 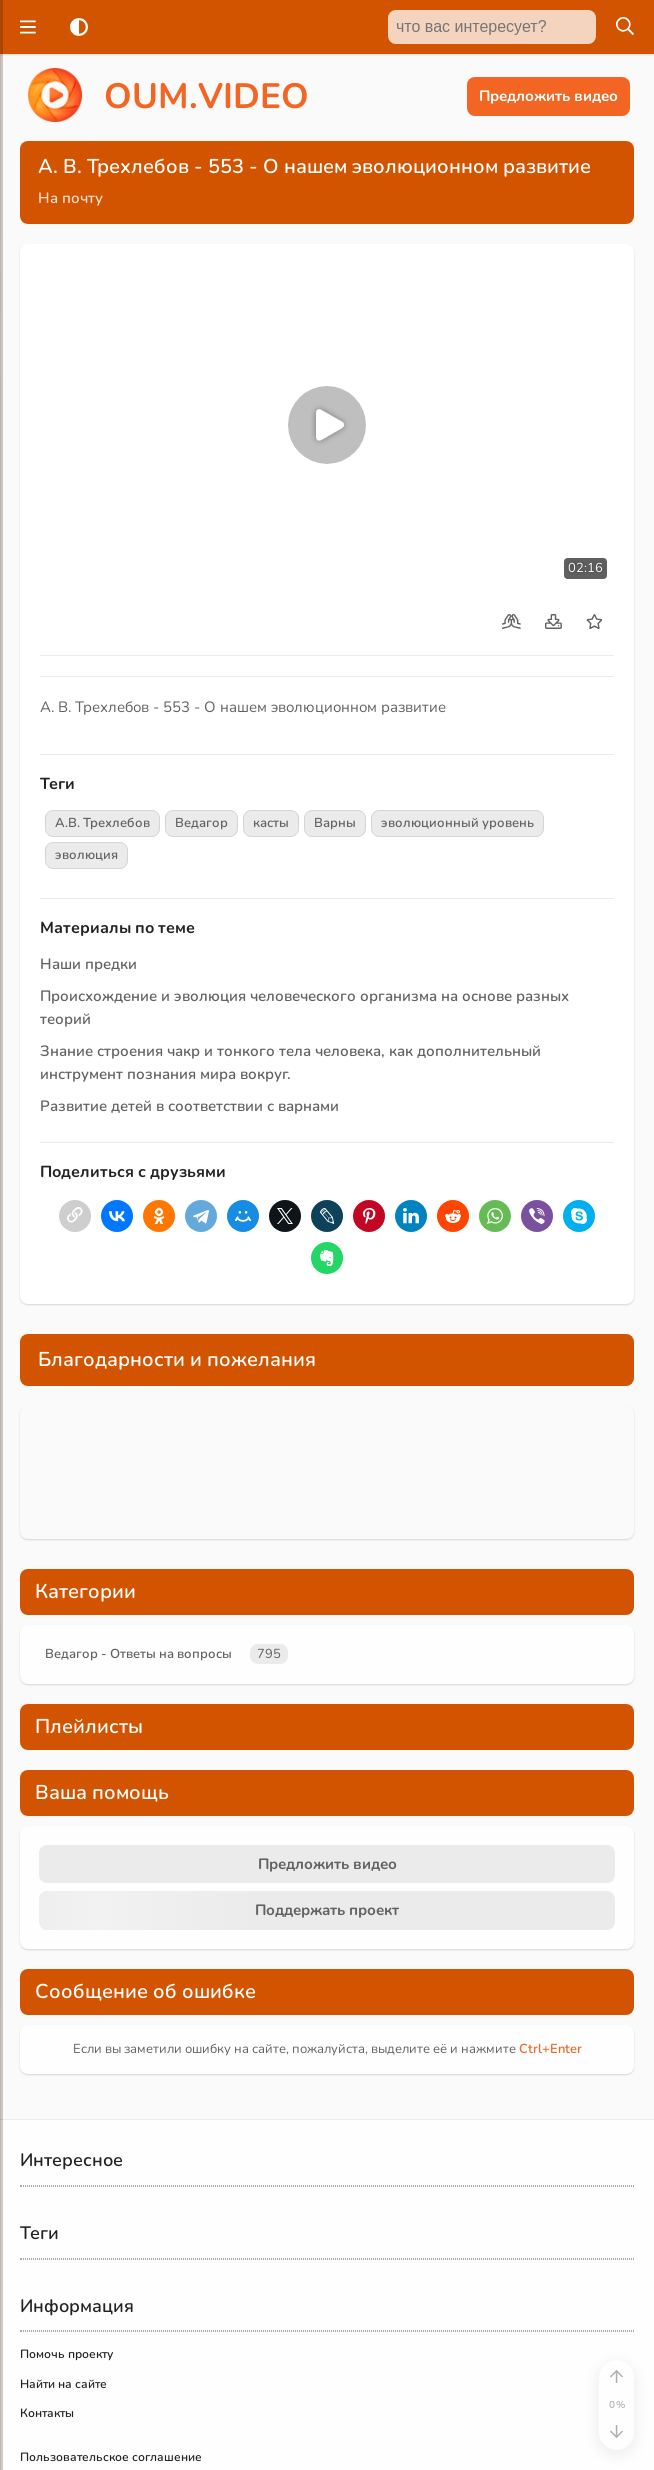 I want to click on Найти на сайте, so click(x=63, y=2384).